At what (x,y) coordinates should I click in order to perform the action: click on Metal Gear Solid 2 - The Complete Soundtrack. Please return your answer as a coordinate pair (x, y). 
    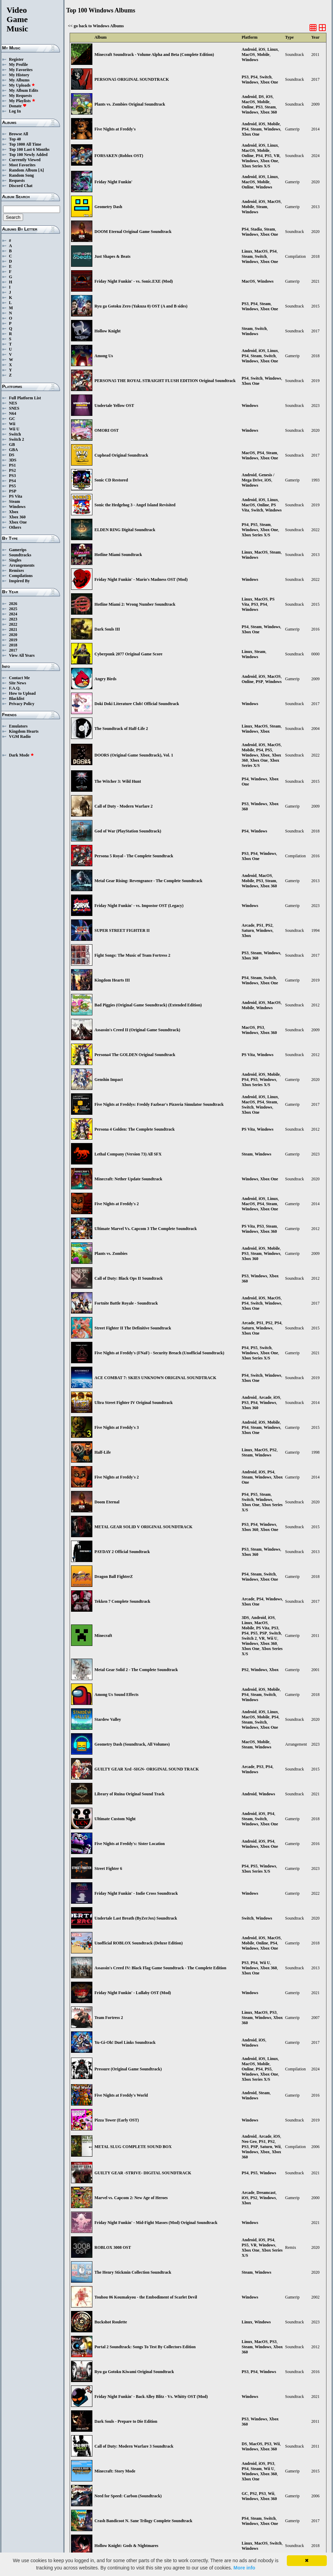
    Looking at the image, I should click on (136, 1669).